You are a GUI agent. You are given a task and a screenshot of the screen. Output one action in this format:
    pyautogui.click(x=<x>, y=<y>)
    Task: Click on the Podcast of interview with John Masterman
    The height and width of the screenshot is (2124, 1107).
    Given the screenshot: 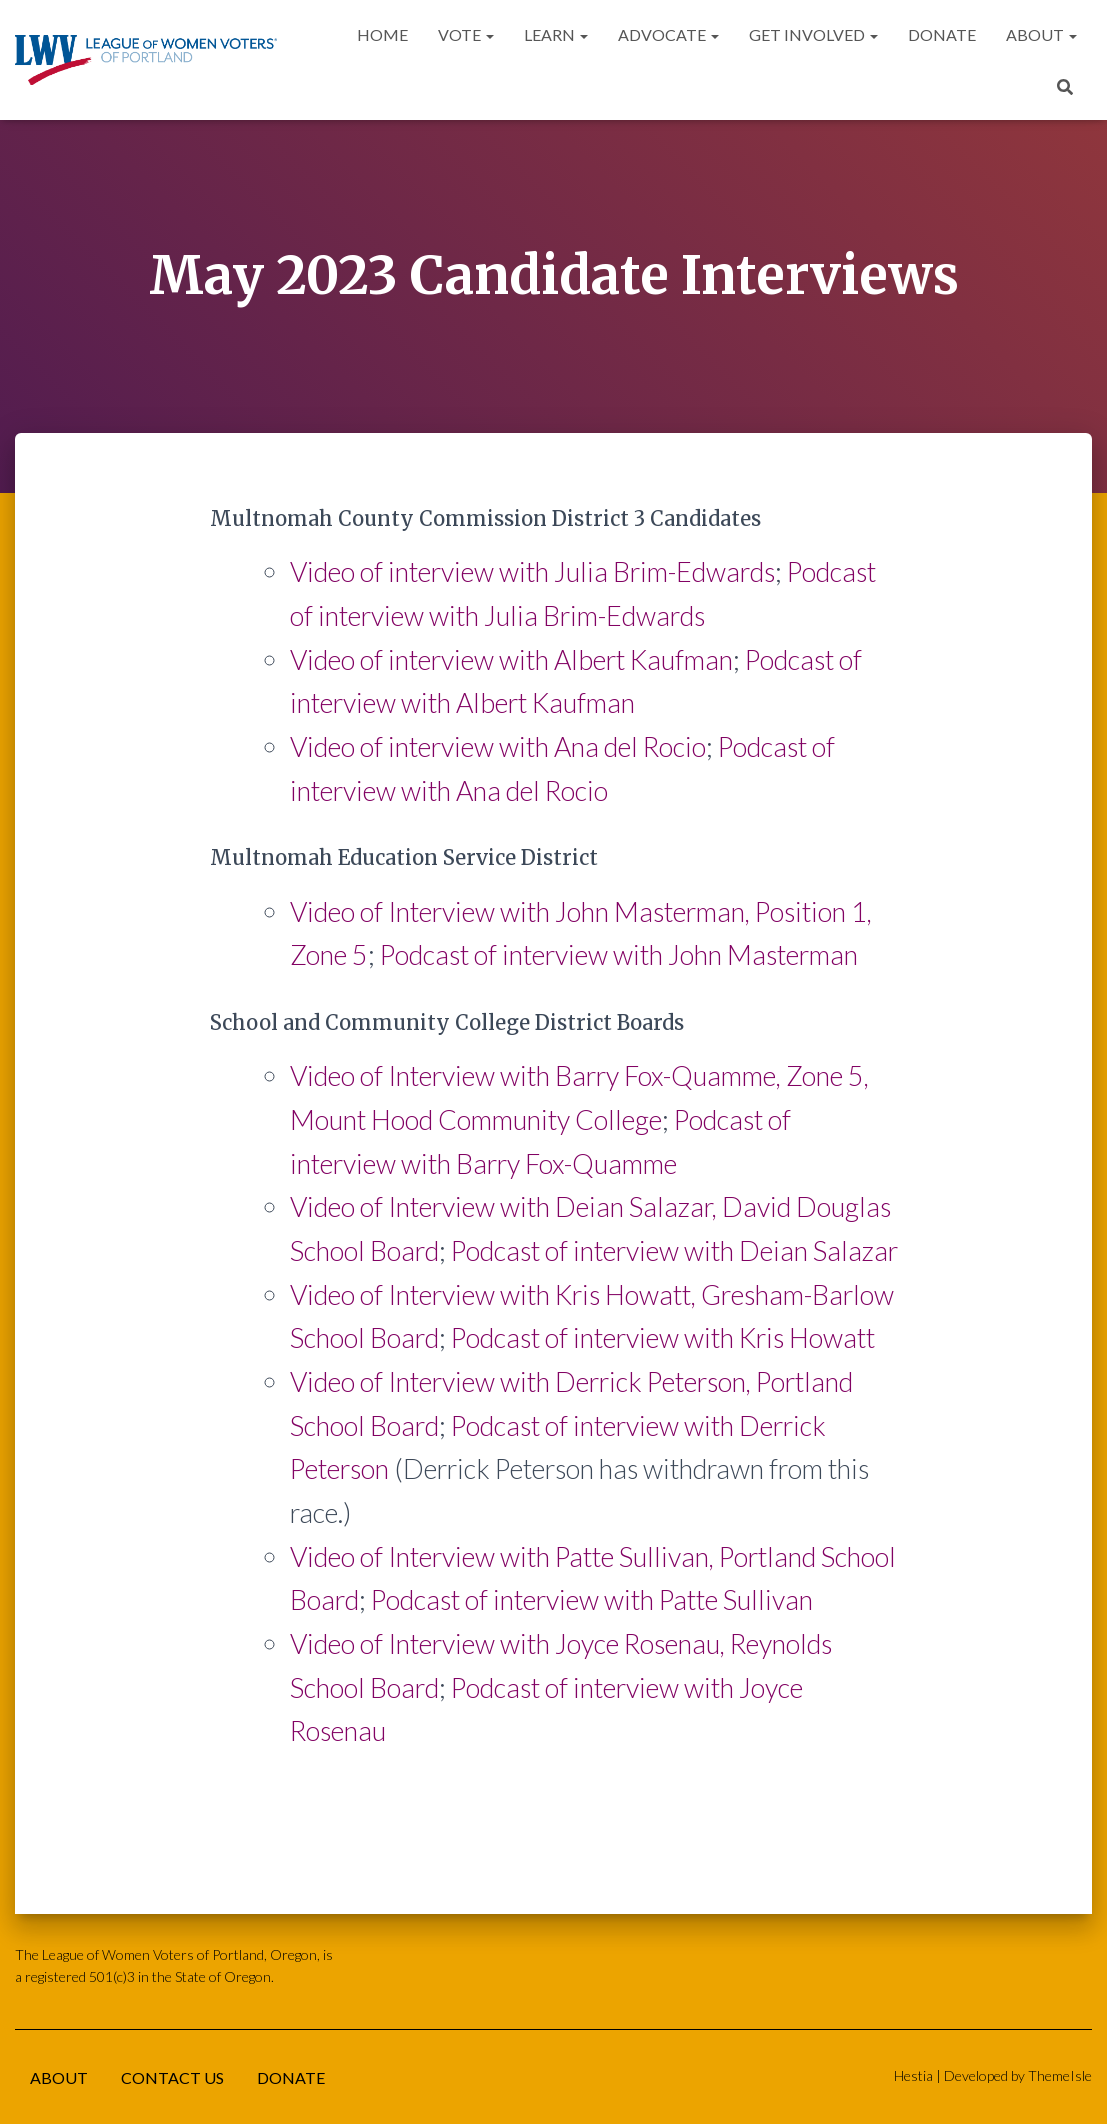 What is the action you would take?
    pyautogui.click(x=619, y=954)
    